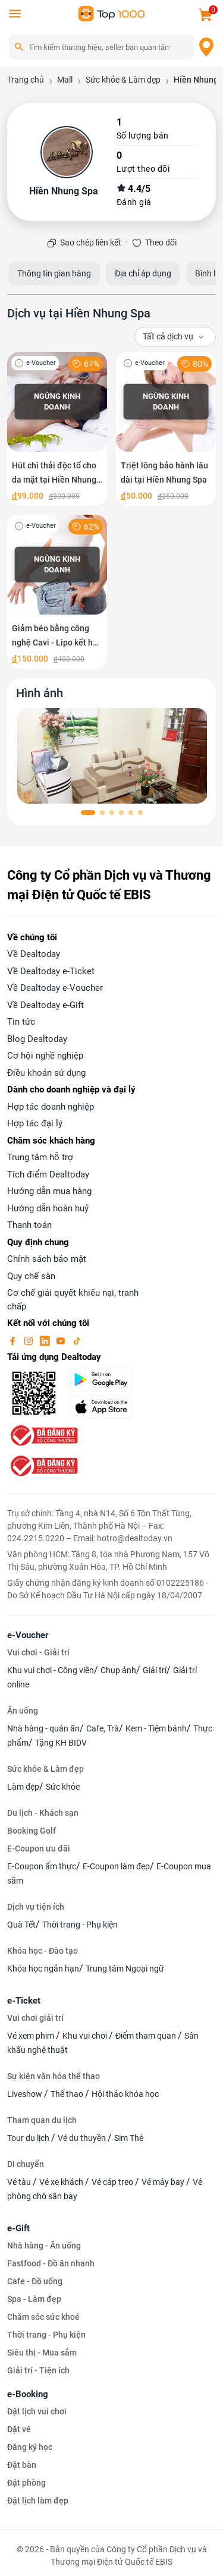 Image resolution: width=223 pixels, height=2576 pixels. I want to click on Thanh toán, so click(29, 1225).